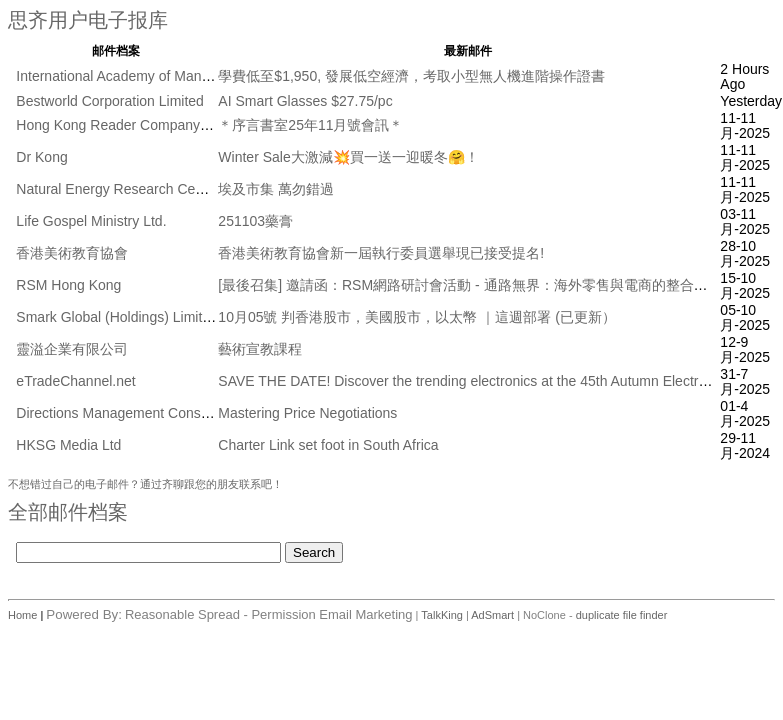 The image size is (783, 720). I want to click on Life Gospel Ministry Ltd., so click(91, 221).